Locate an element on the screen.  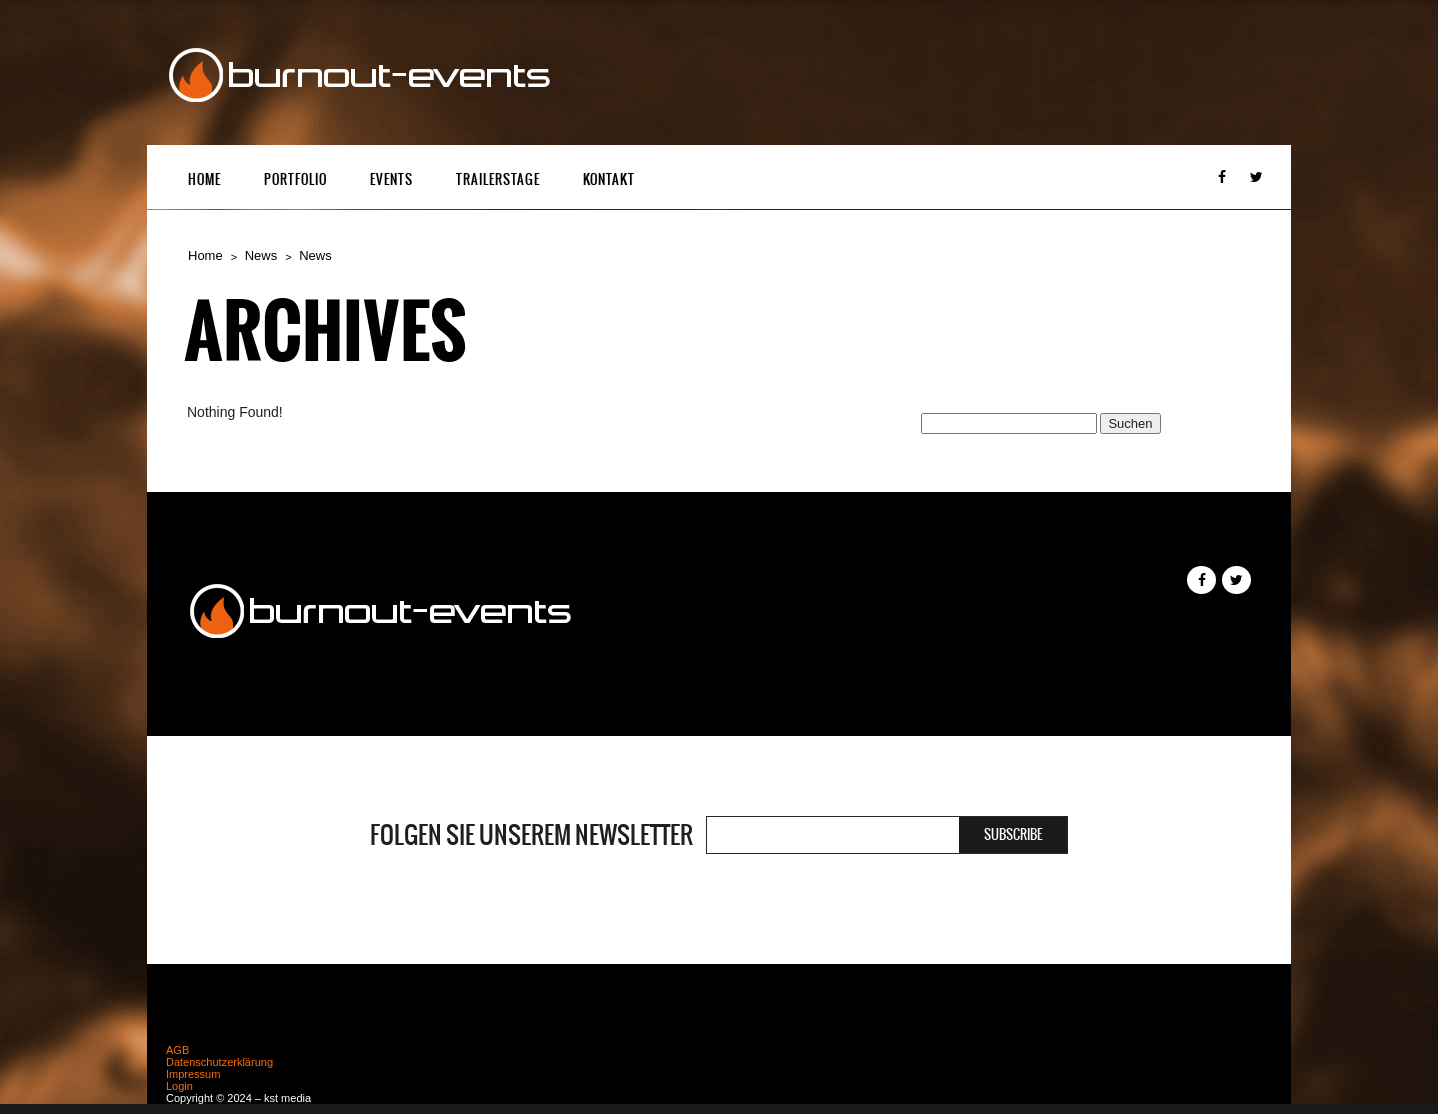
AGB is located at coordinates (177, 1050).